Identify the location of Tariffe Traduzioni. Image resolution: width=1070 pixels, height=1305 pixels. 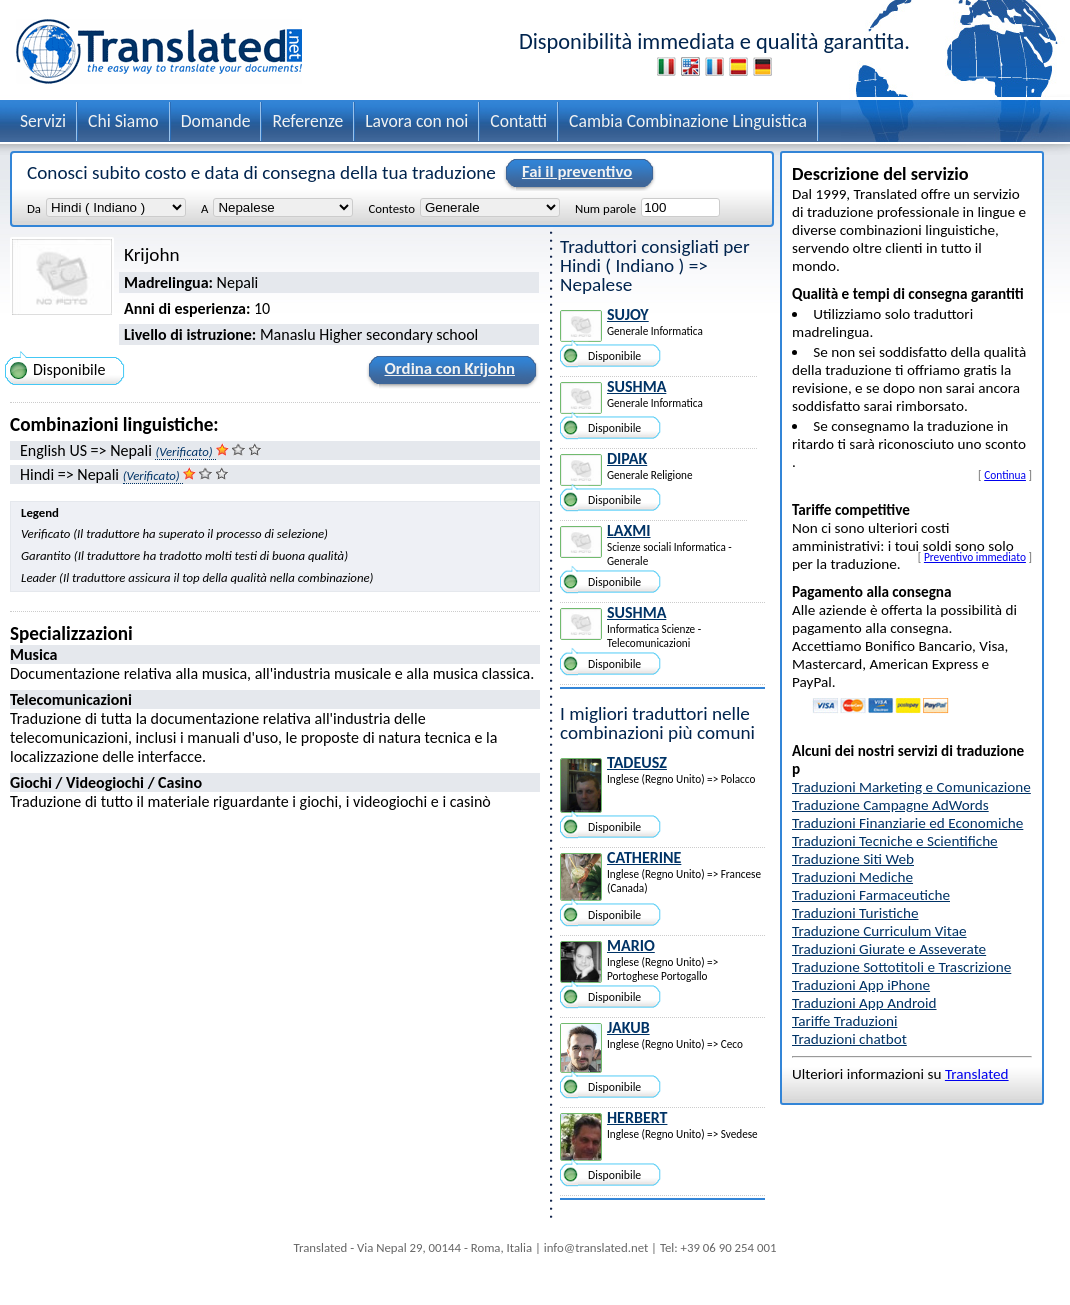
(844, 1021).